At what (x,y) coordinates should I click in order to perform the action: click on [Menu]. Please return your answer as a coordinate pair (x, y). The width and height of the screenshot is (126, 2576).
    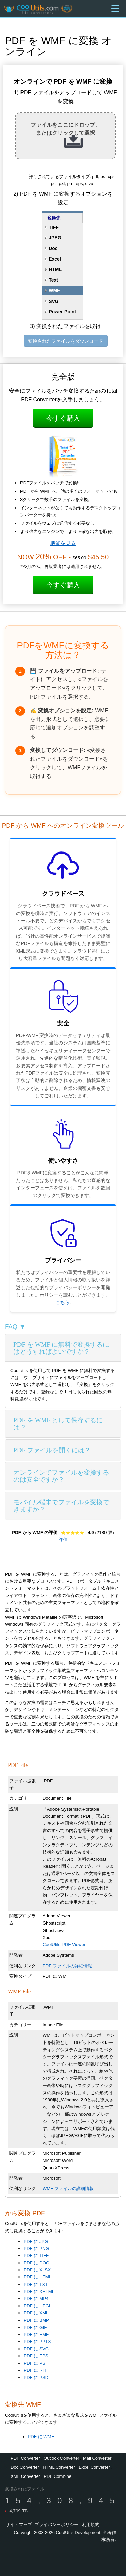
    Looking at the image, I should click on (115, 8).